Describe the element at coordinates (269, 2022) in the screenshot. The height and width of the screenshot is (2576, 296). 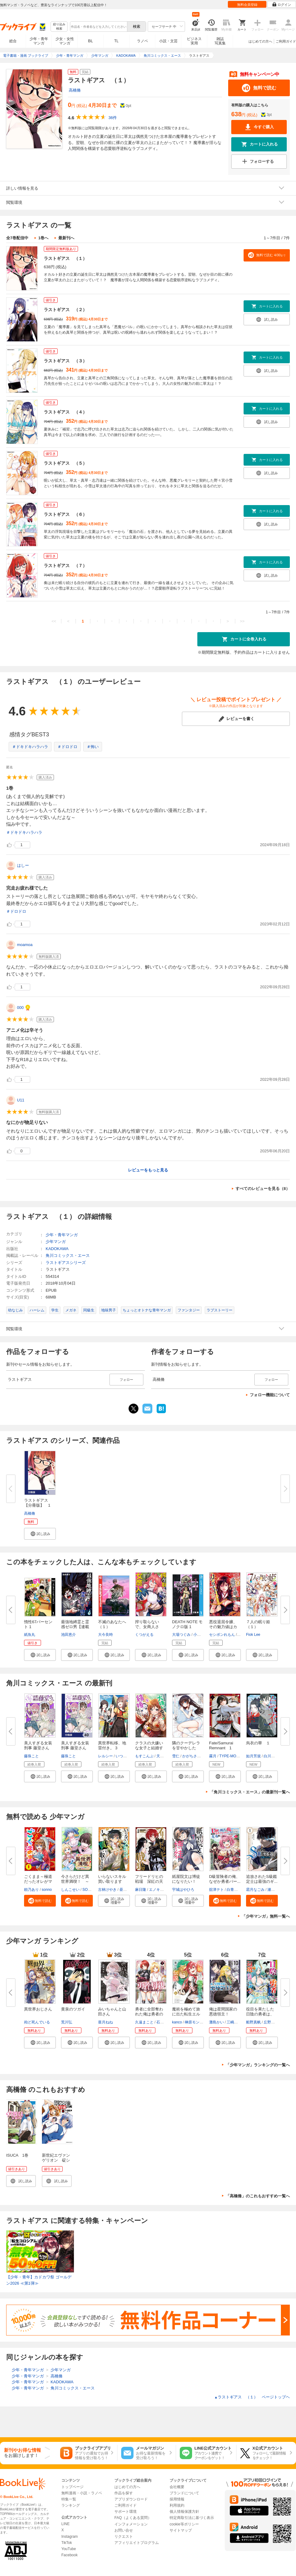
I see `丘野優` at that location.